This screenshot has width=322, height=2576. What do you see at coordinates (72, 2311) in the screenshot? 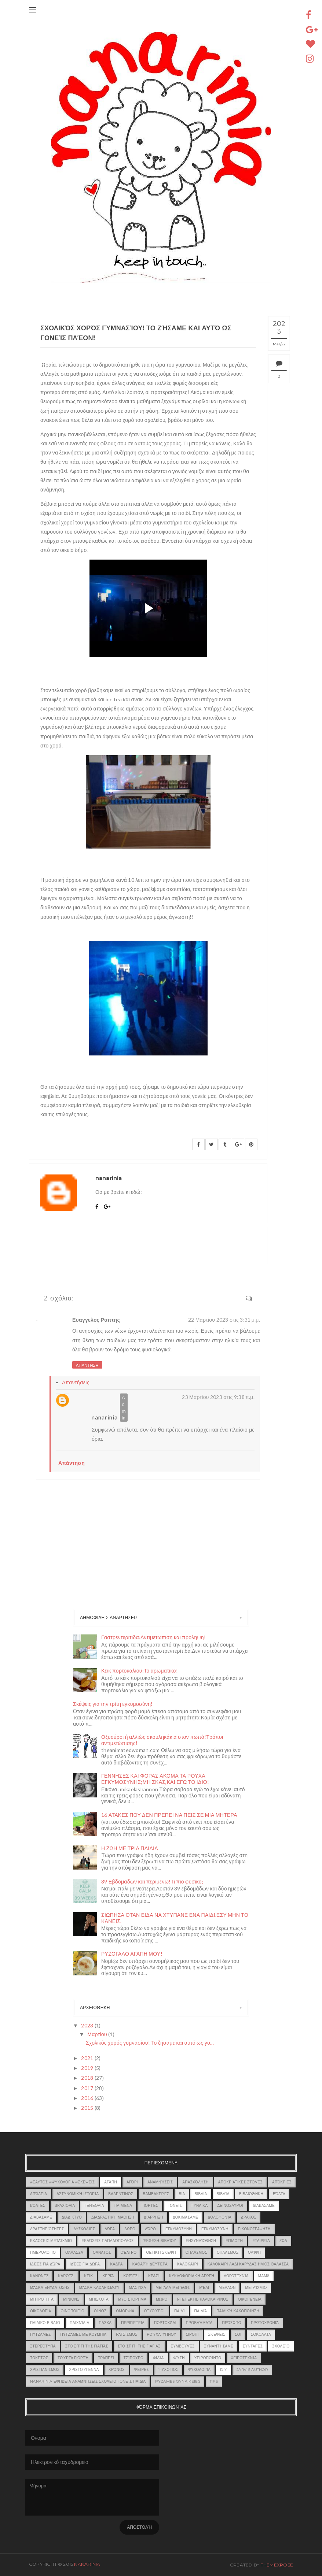
I see `οινοποιείο` at bounding box center [72, 2311].